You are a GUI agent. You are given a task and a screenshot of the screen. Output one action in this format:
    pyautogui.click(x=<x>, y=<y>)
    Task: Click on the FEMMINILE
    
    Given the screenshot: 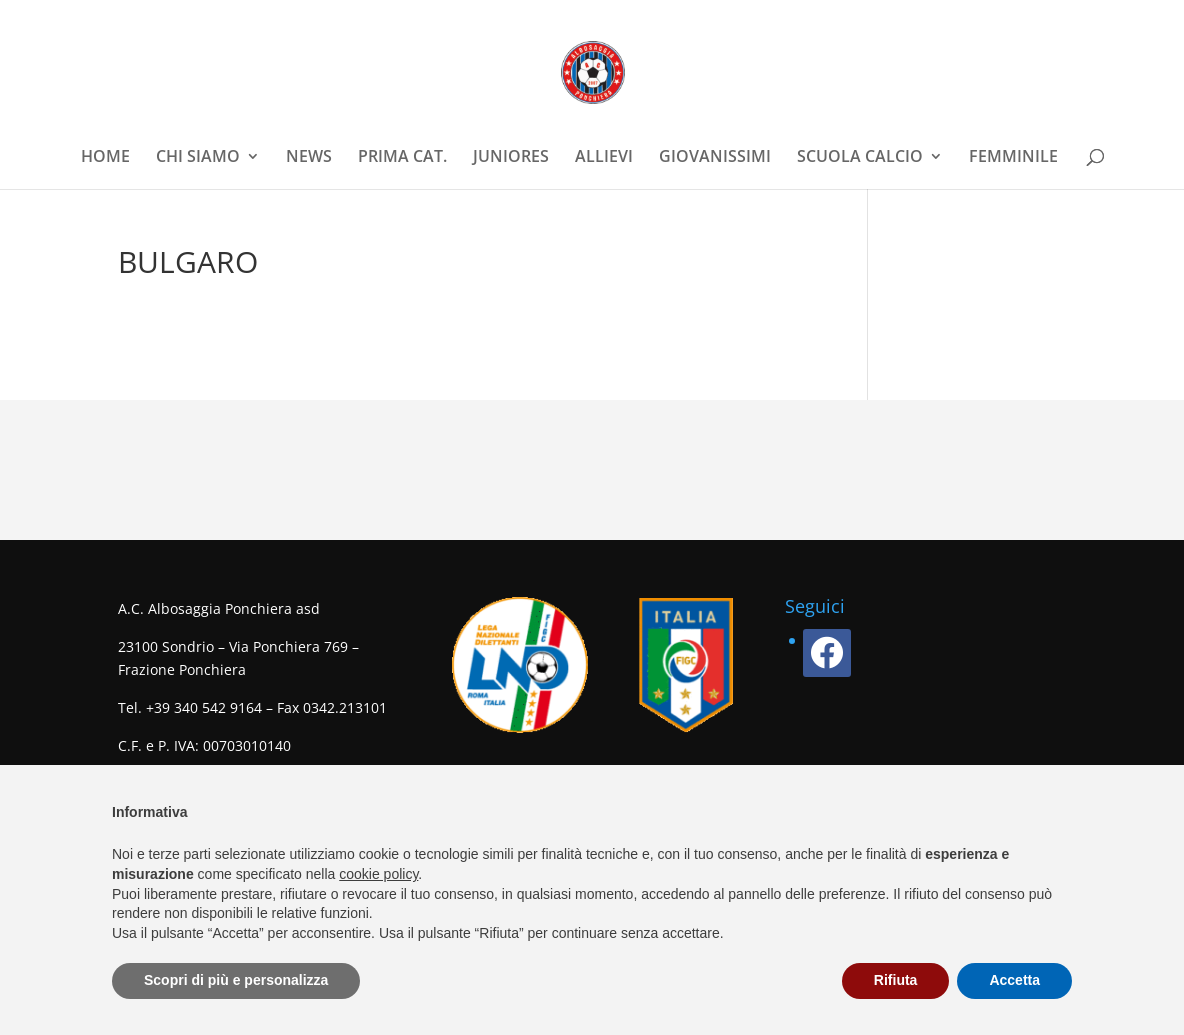 What is the action you would take?
    pyautogui.click(x=1013, y=158)
    